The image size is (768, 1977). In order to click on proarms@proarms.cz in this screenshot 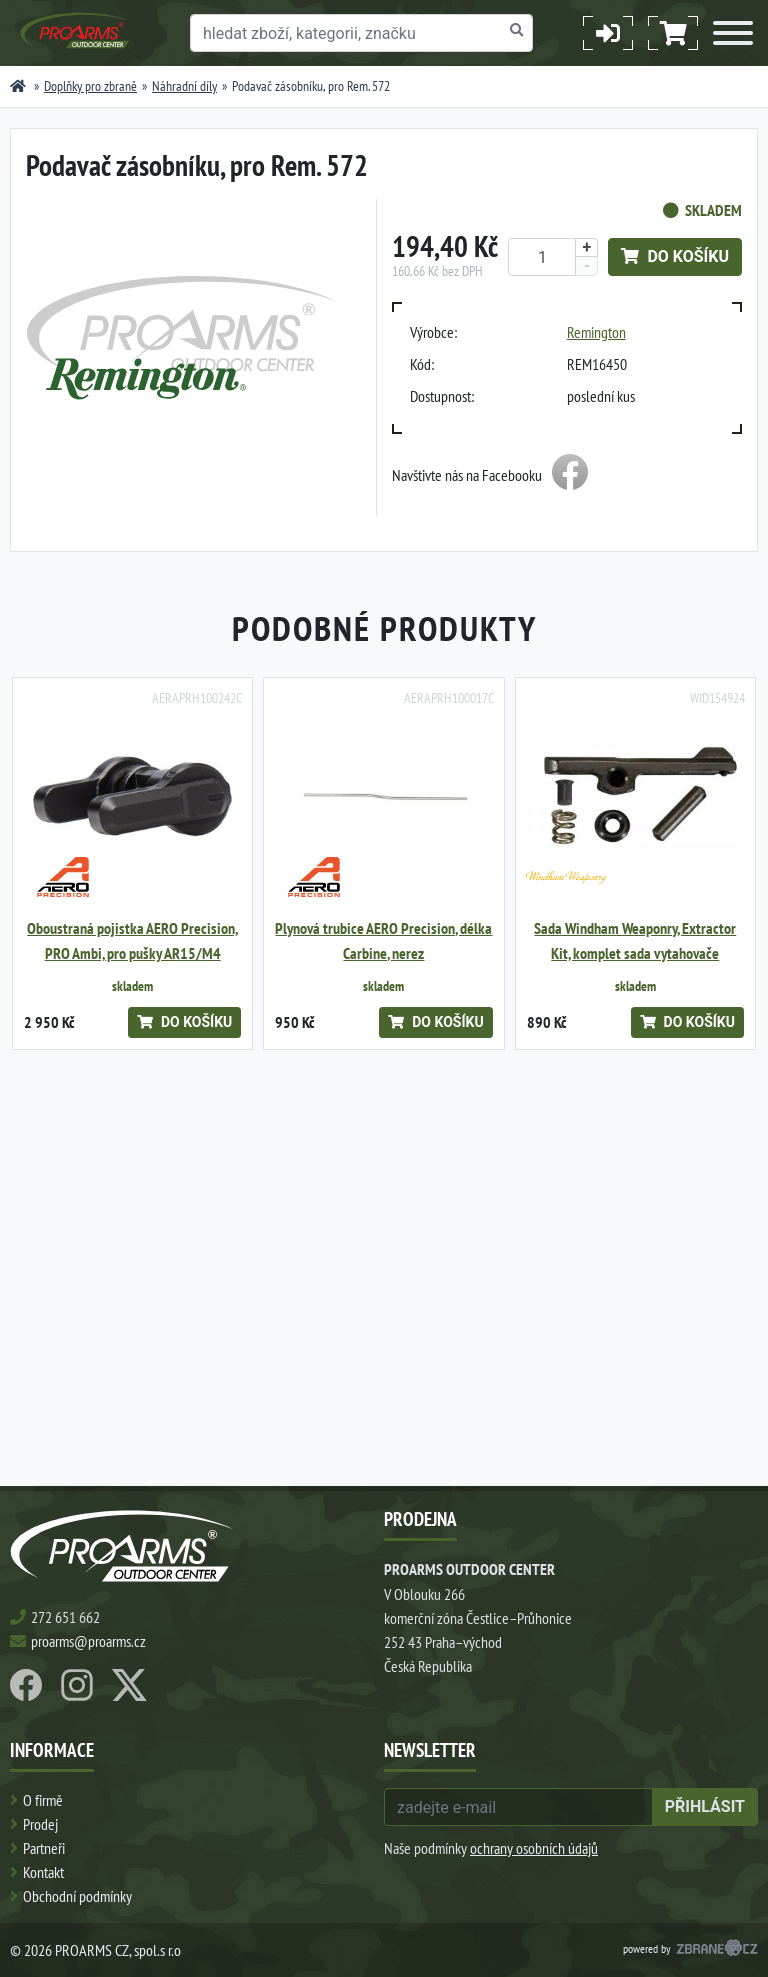, I will do `click(88, 1641)`.